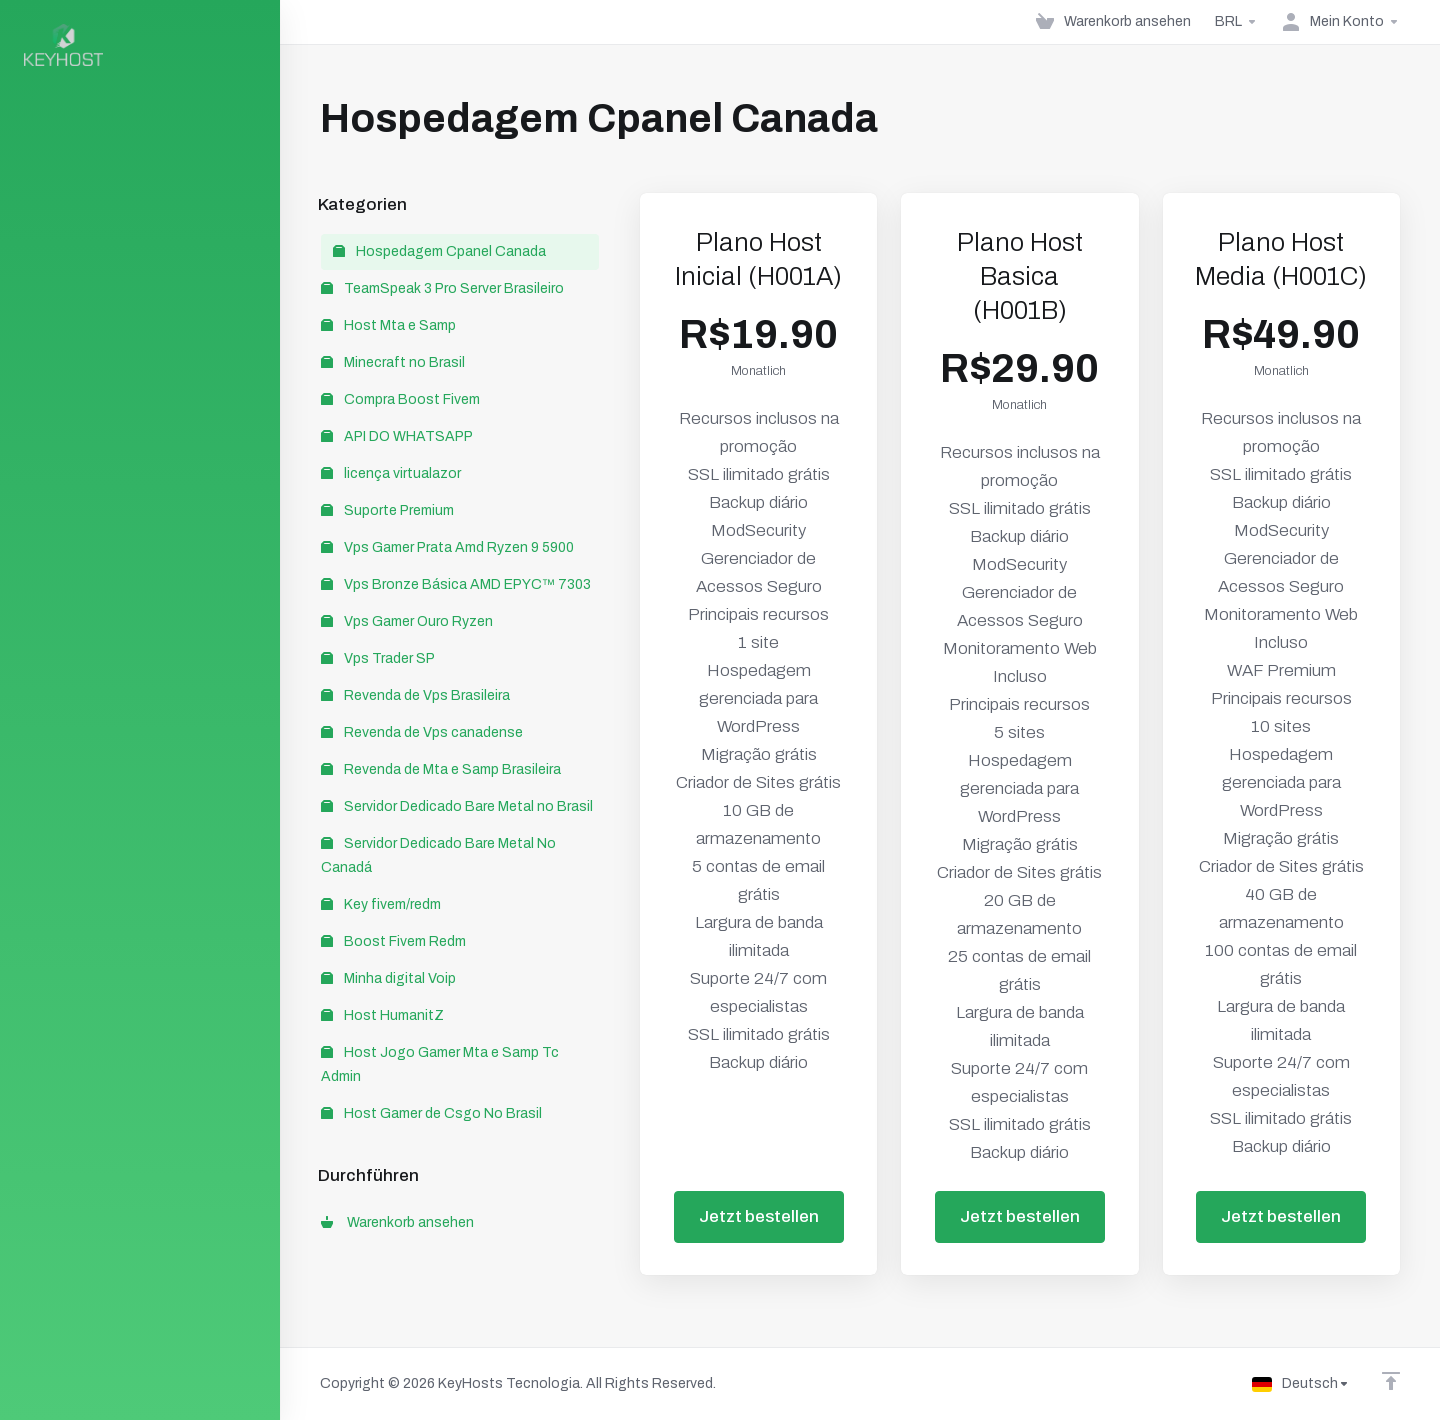 This screenshot has width=1440, height=1420. What do you see at coordinates (456, 584) in the screenshot?
I see `Vps Bronze Básica AMD EPYC™ 7303` at bounding box center [456, 584].